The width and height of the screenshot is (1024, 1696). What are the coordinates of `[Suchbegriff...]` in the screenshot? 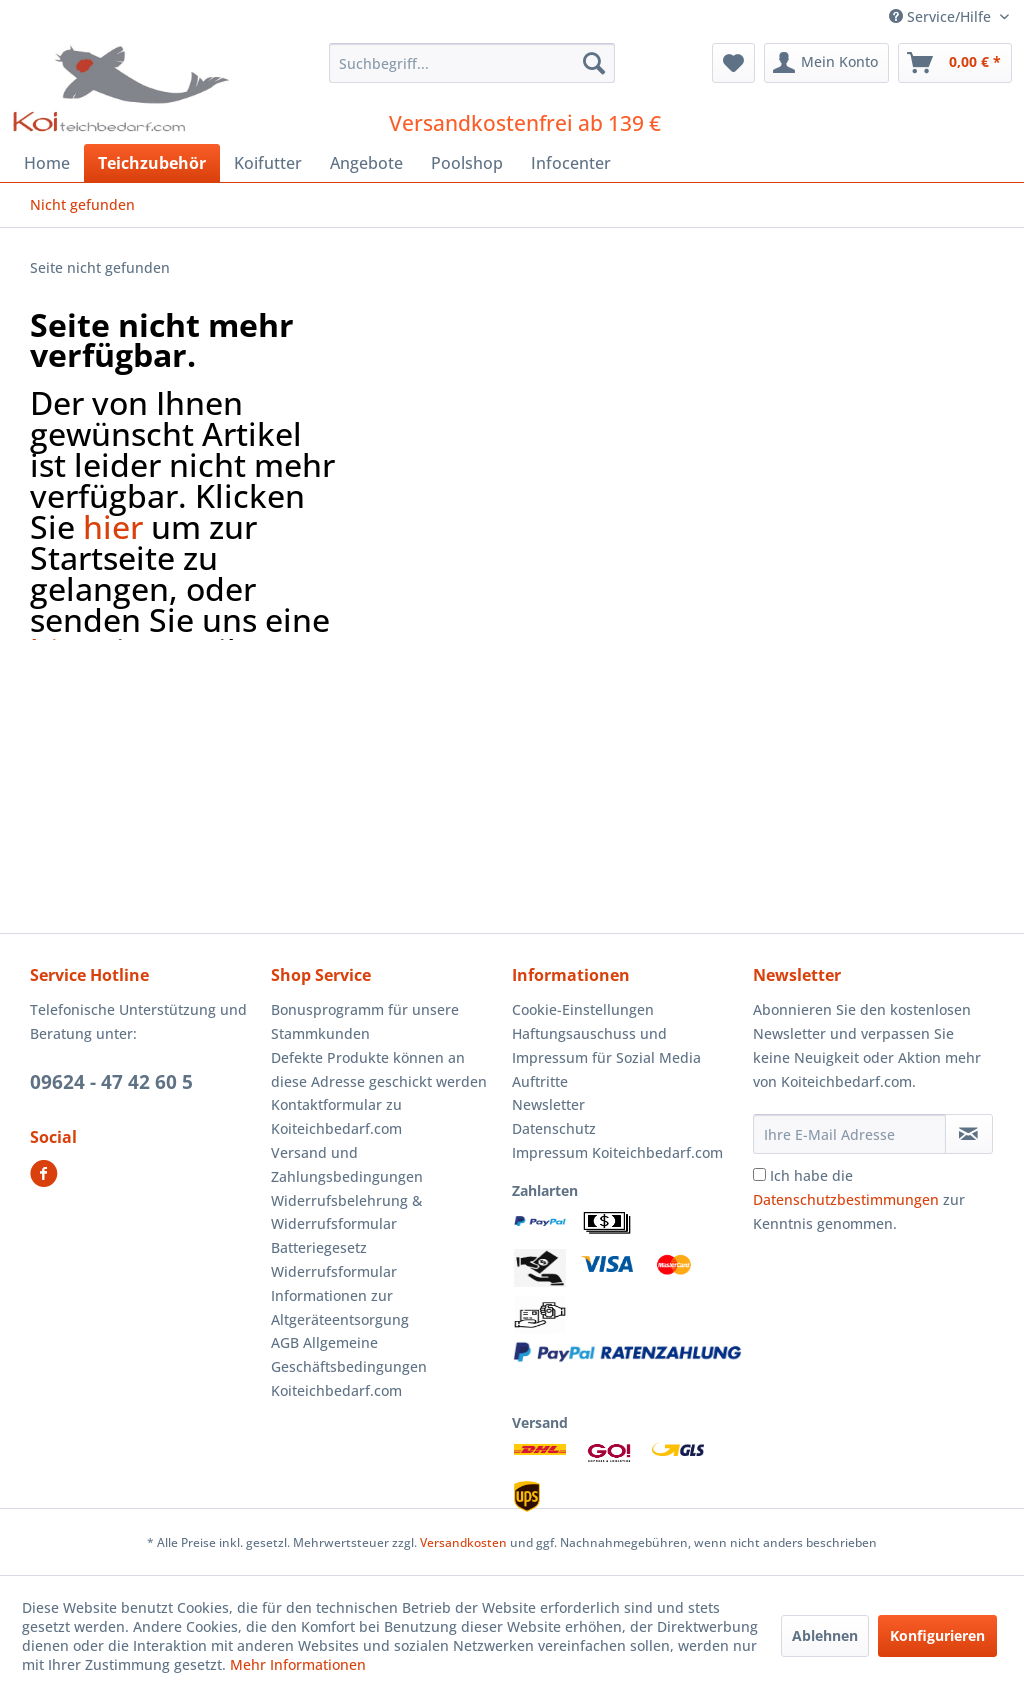 It's located at (472, 63).